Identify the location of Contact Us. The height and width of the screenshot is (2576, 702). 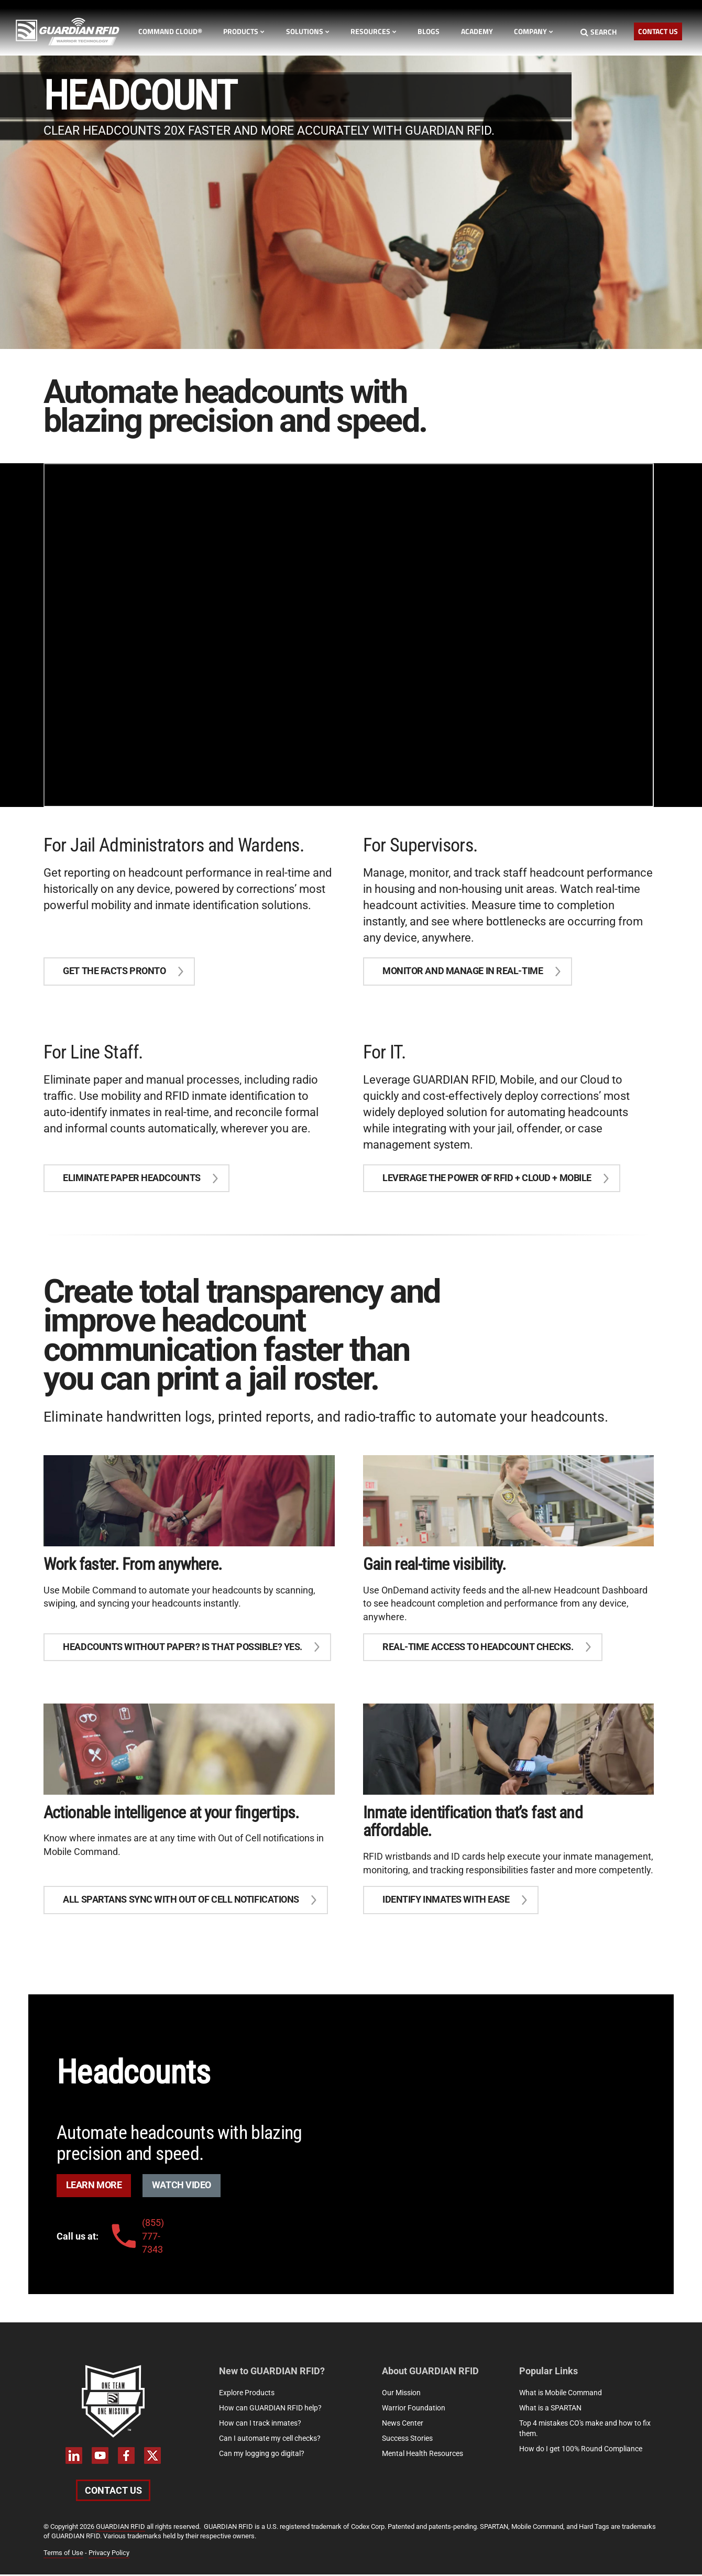
(658, 31).